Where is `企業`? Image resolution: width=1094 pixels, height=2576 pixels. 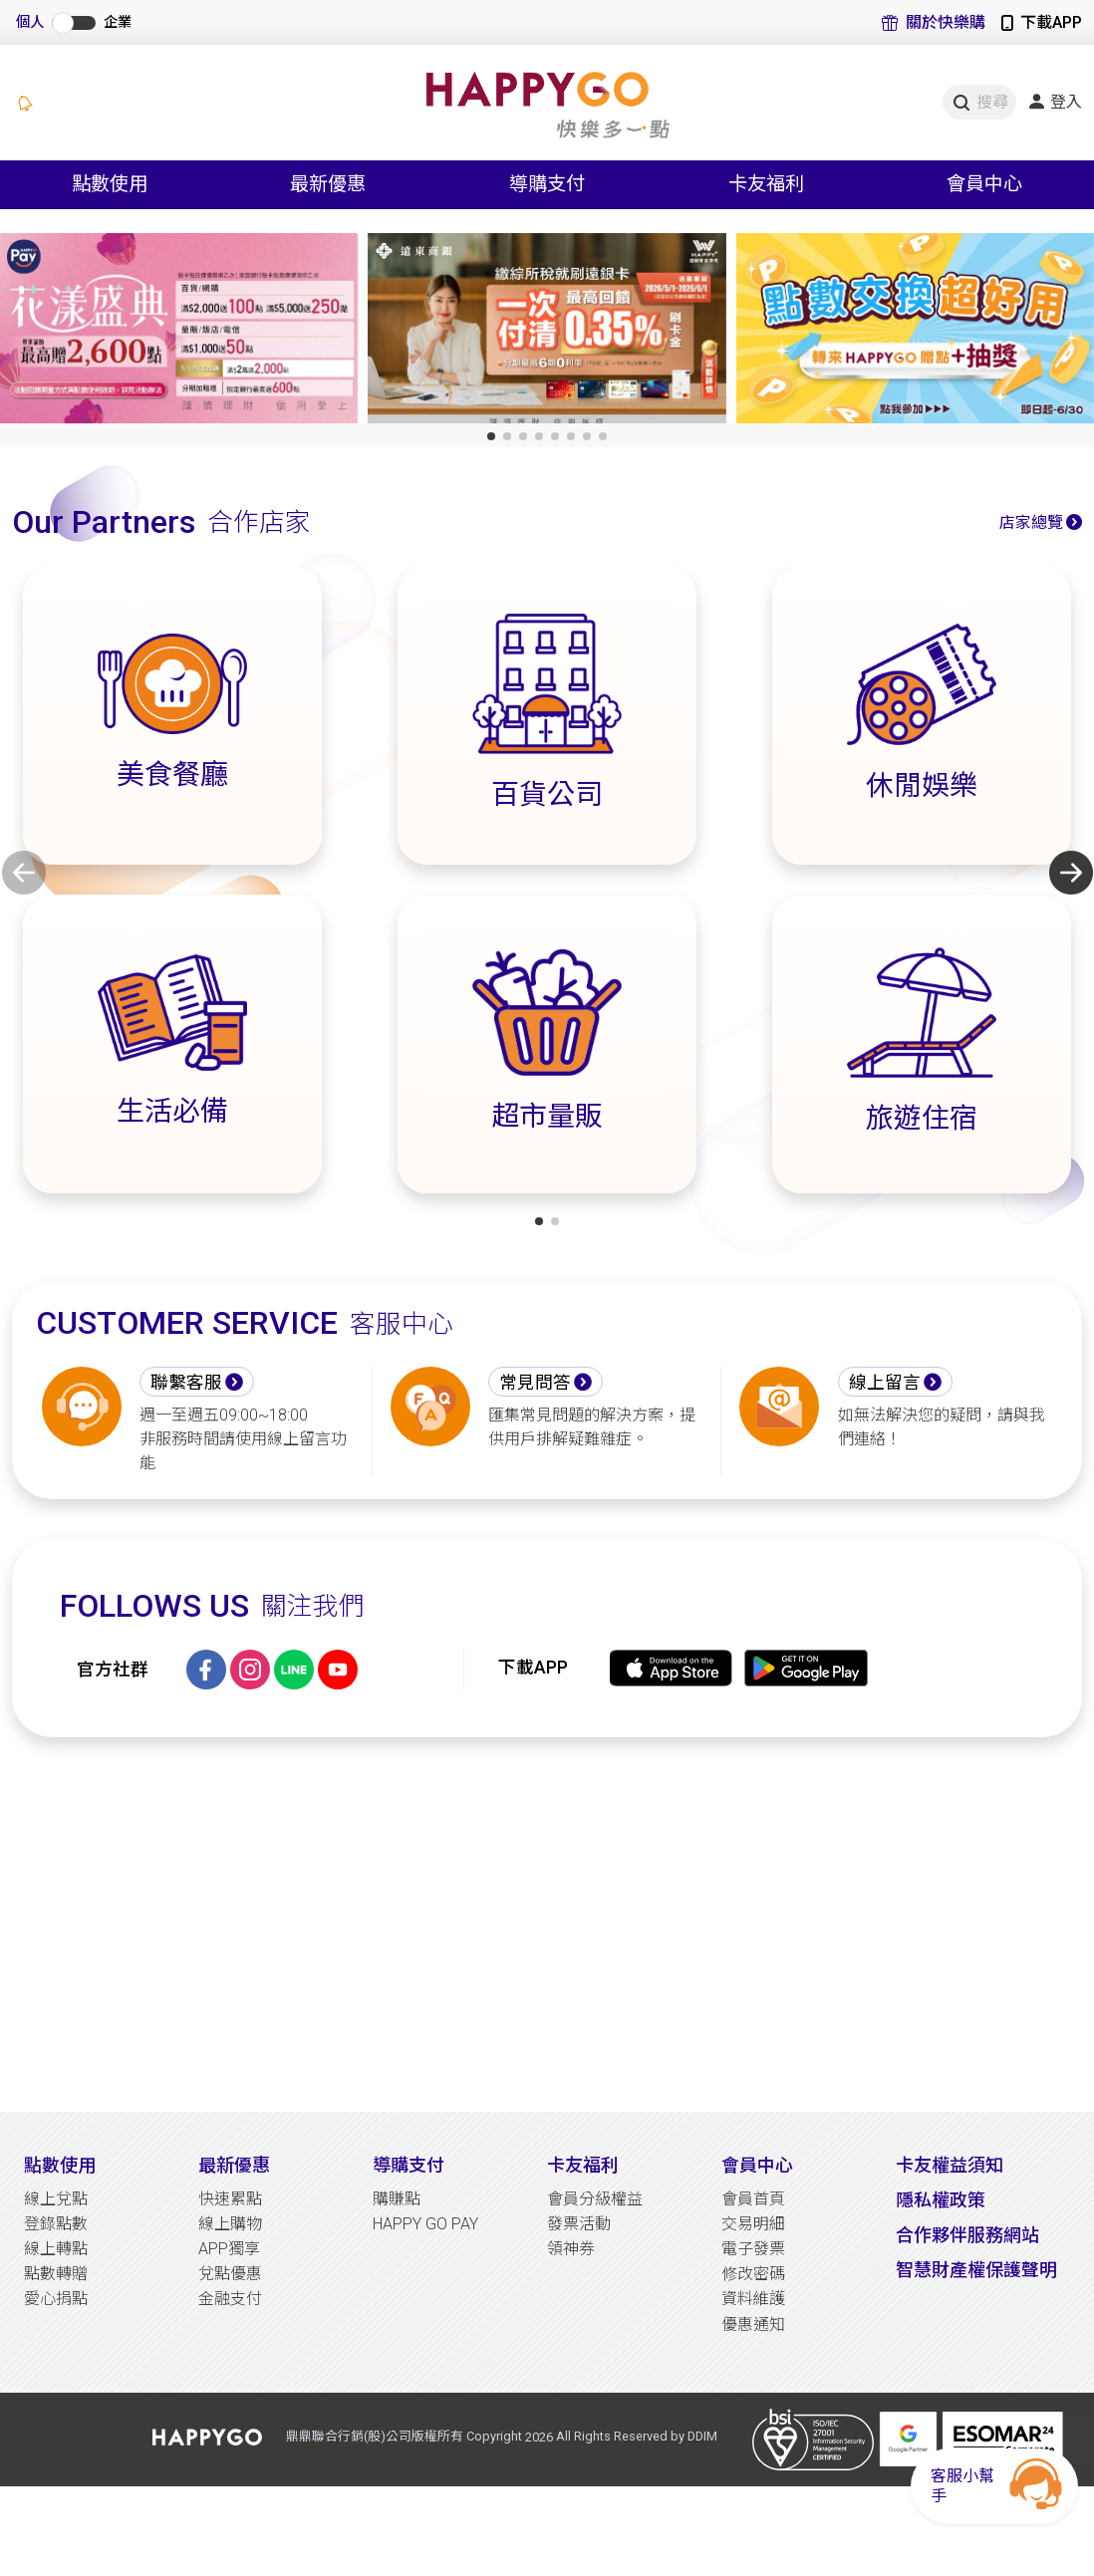
企業 is located at coordinates (118, 22).